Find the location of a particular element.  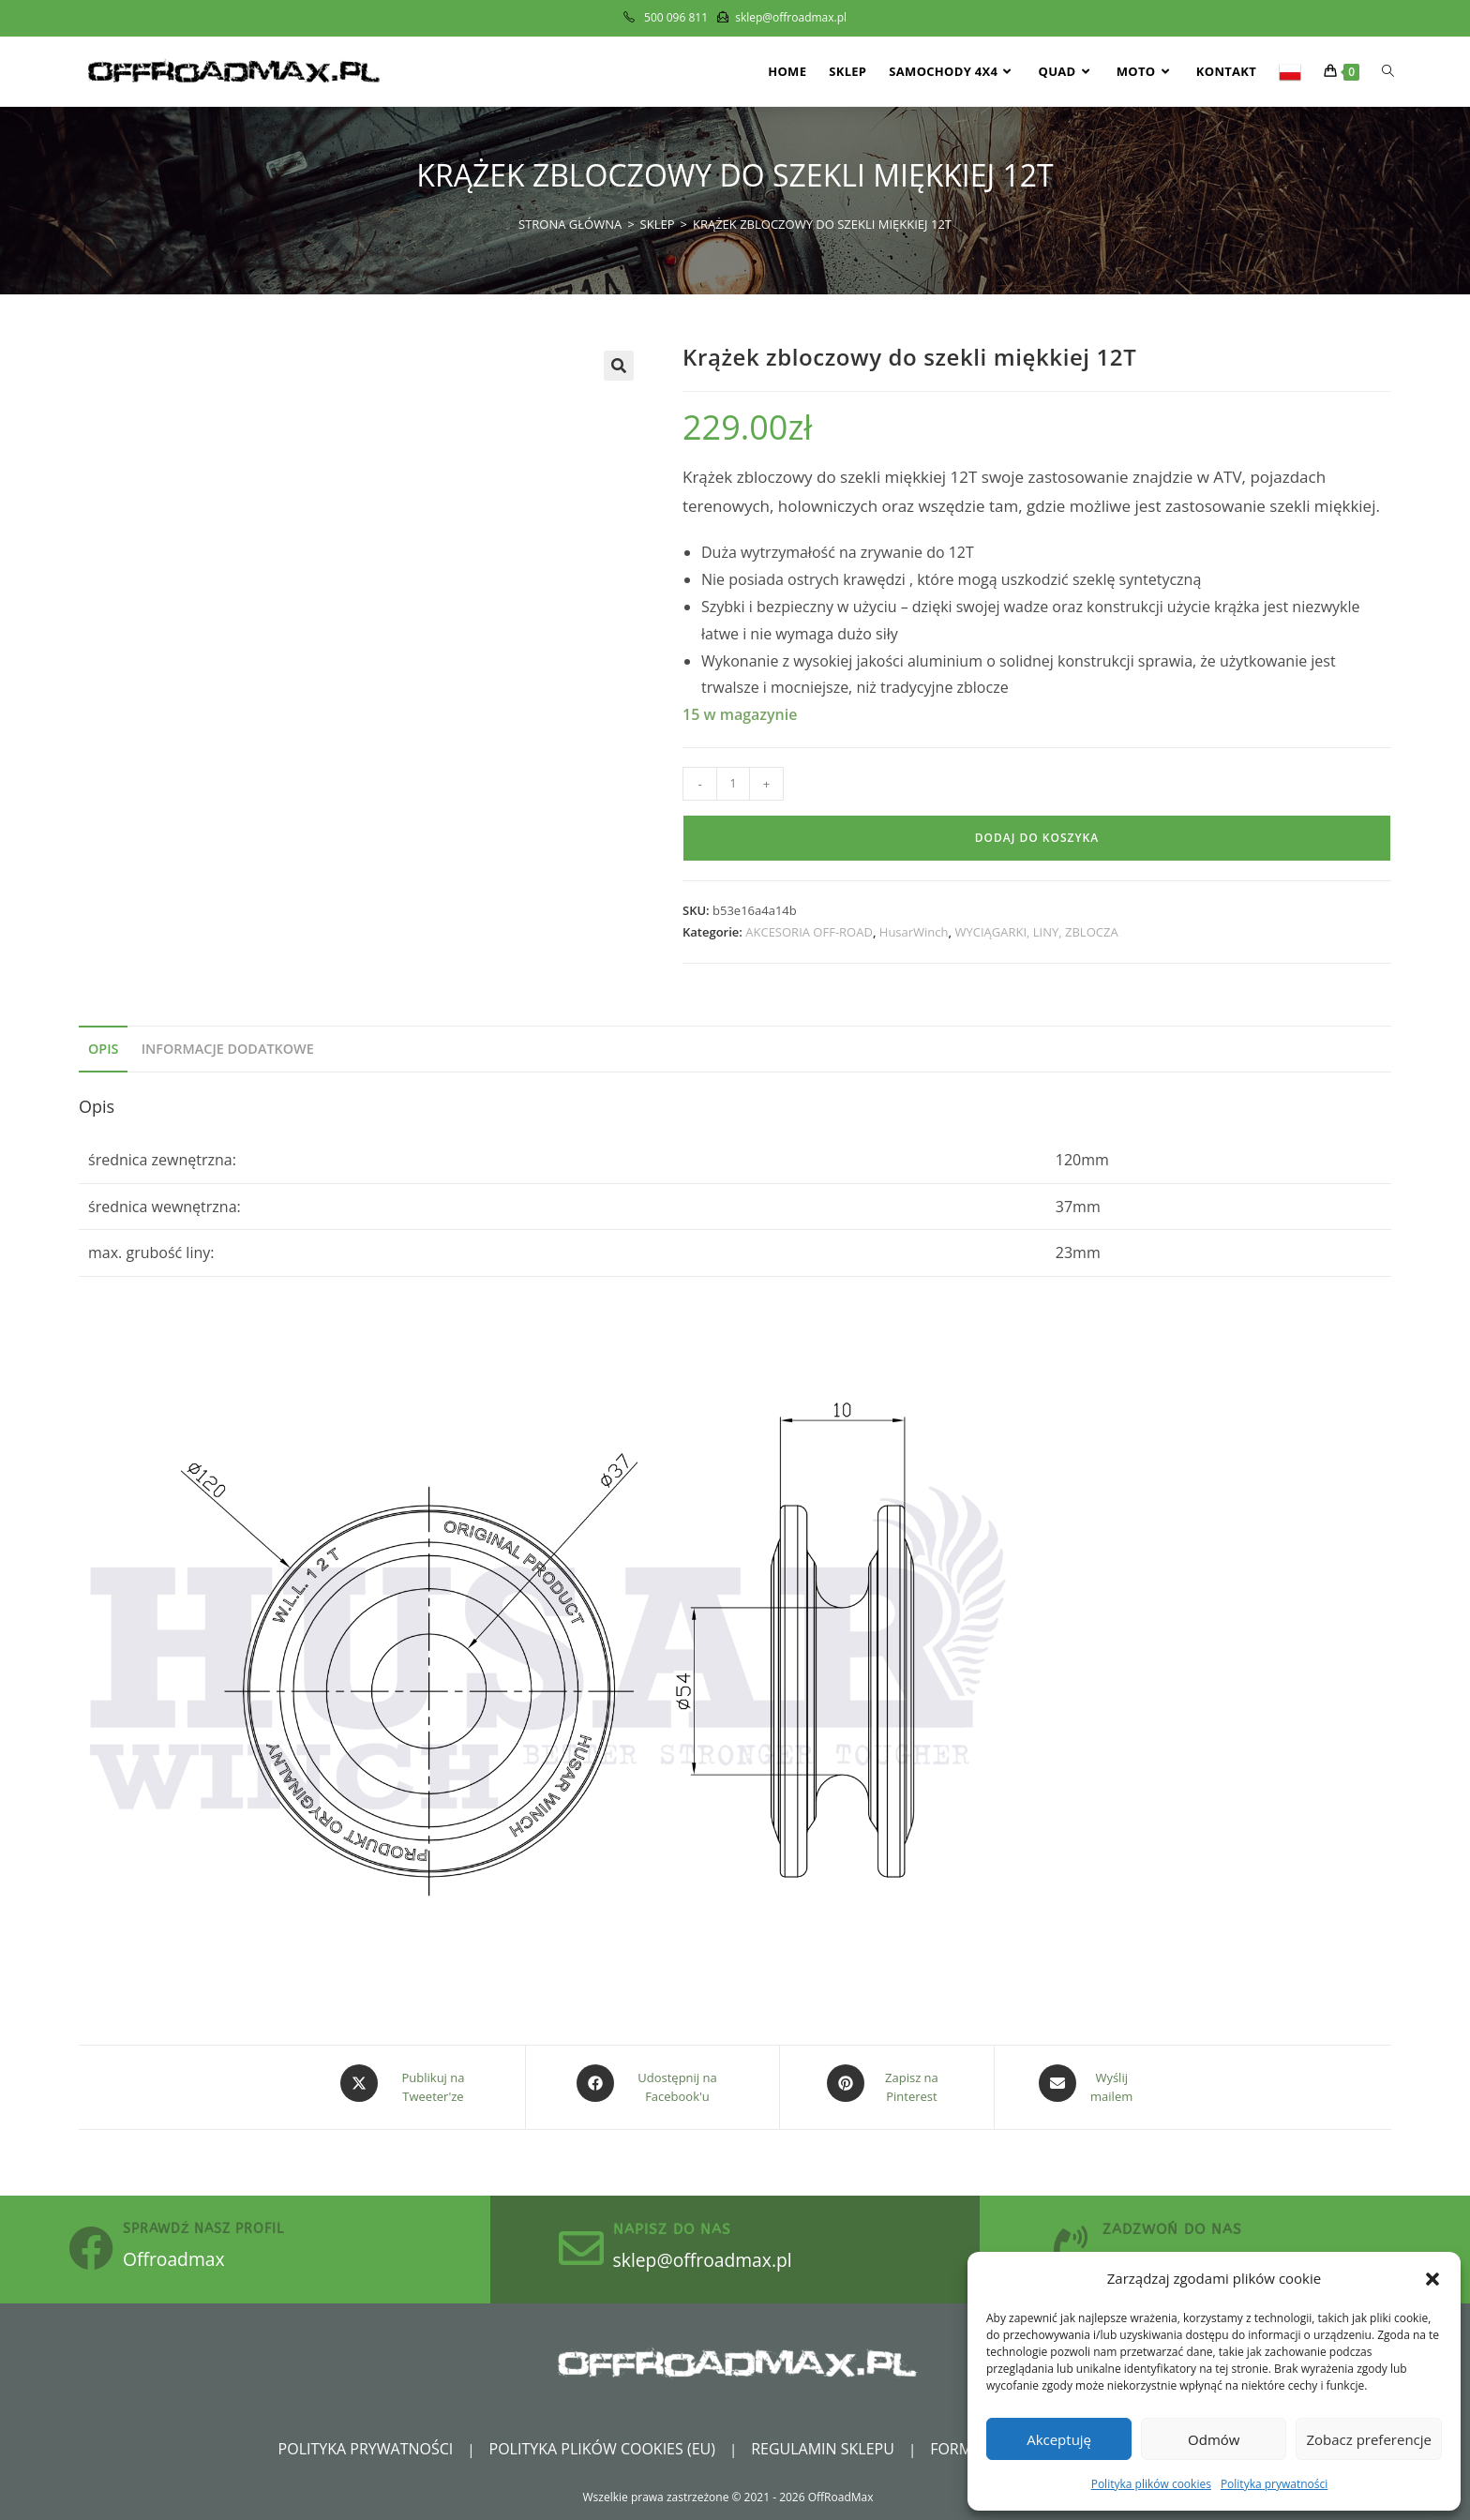

[Share this product on X] is located at coordinates (408, 2083).